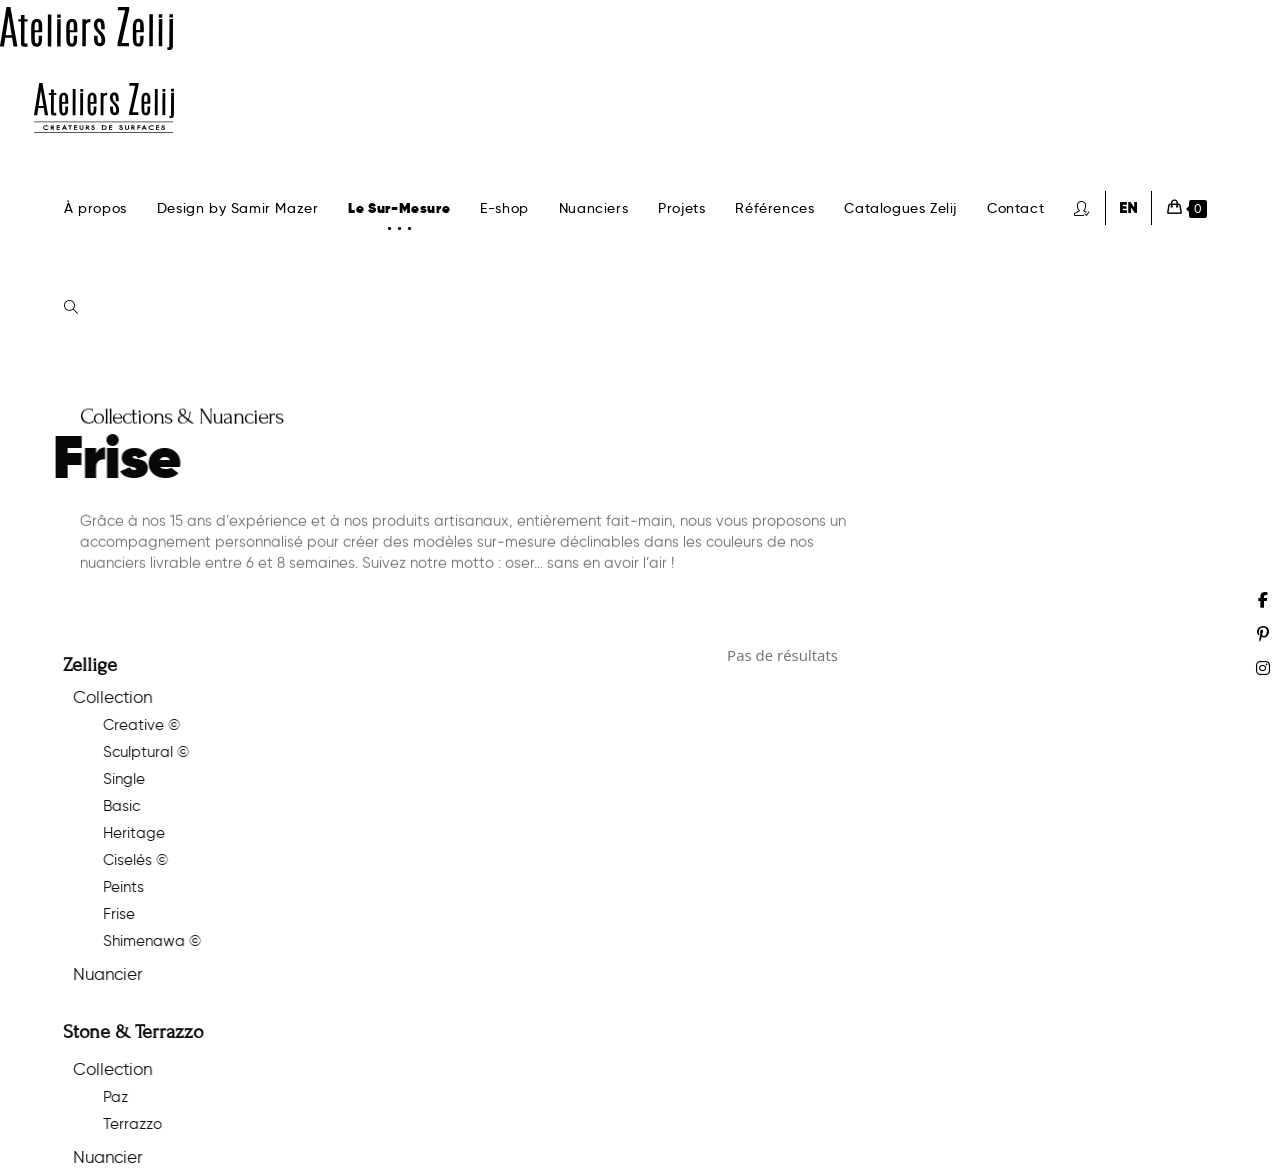 This screenshot has width=1280, height=1172. What do you see at coordinates (108, 779) in the screenshot?
I see `Single` at bounding box center [108, 779].